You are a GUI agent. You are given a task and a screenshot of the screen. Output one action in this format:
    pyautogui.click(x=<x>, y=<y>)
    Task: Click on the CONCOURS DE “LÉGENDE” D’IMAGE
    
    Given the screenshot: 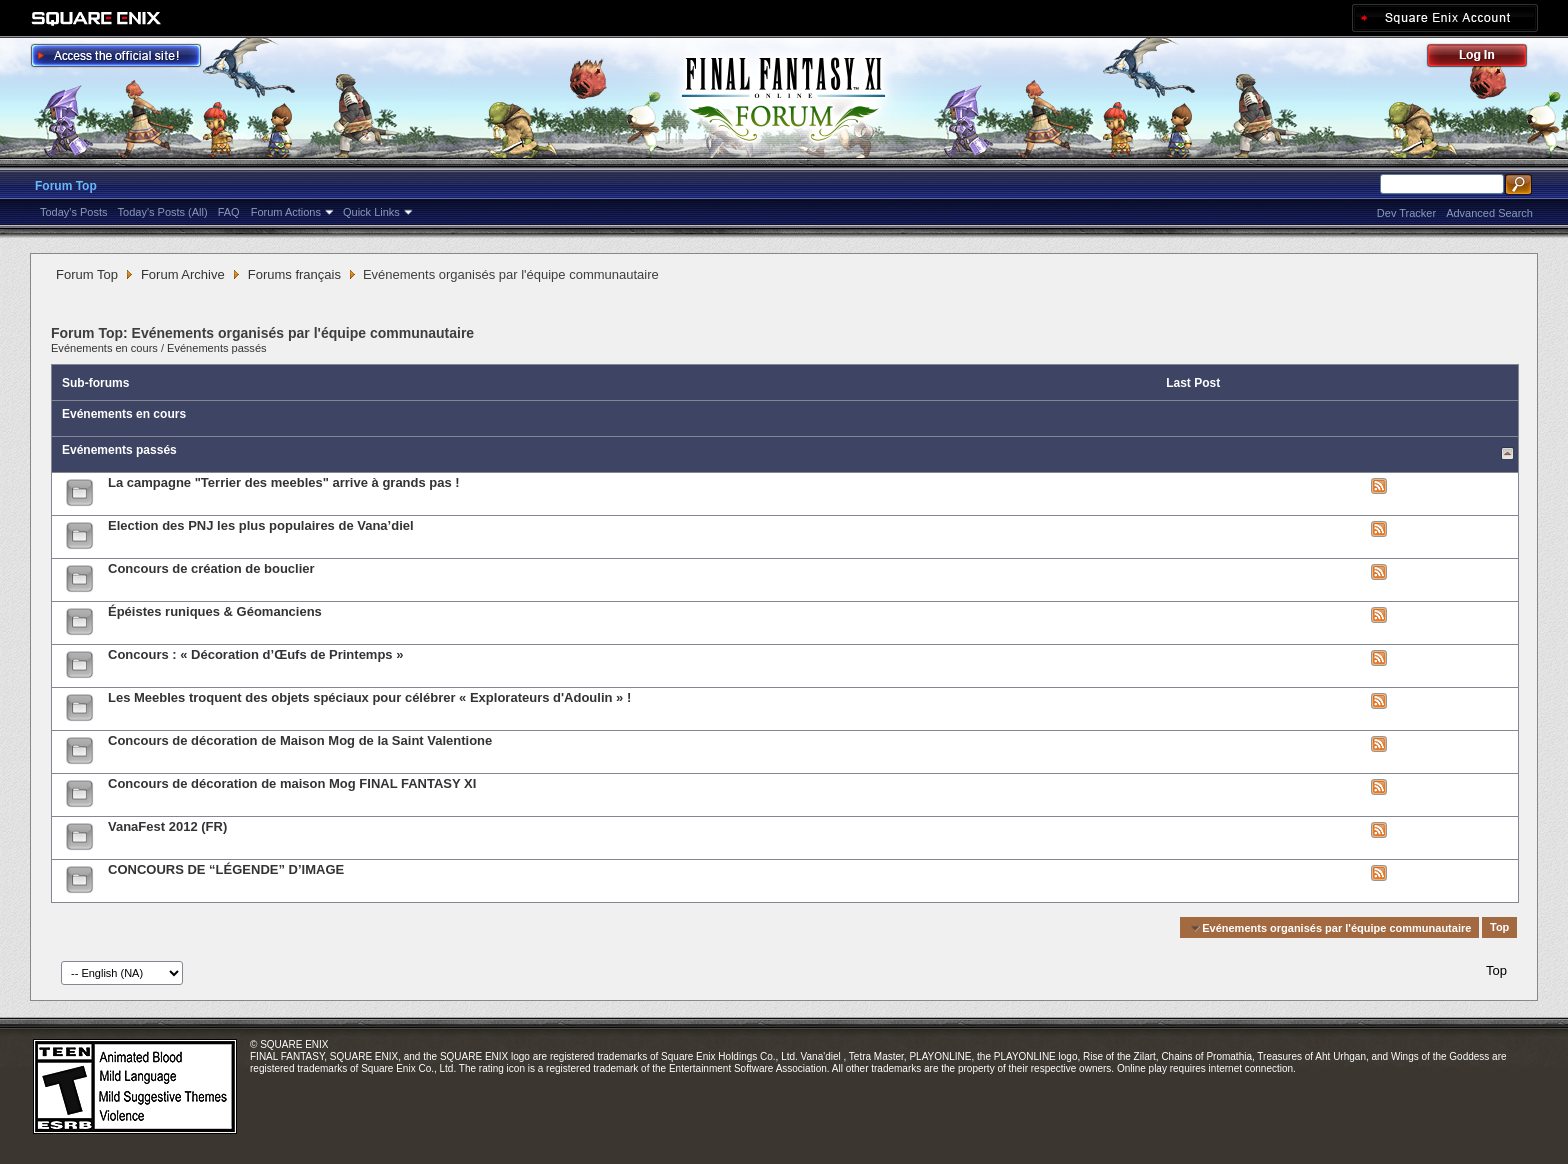 What is the action you would take?
    pyautogui.click(x=226, y=869)
    